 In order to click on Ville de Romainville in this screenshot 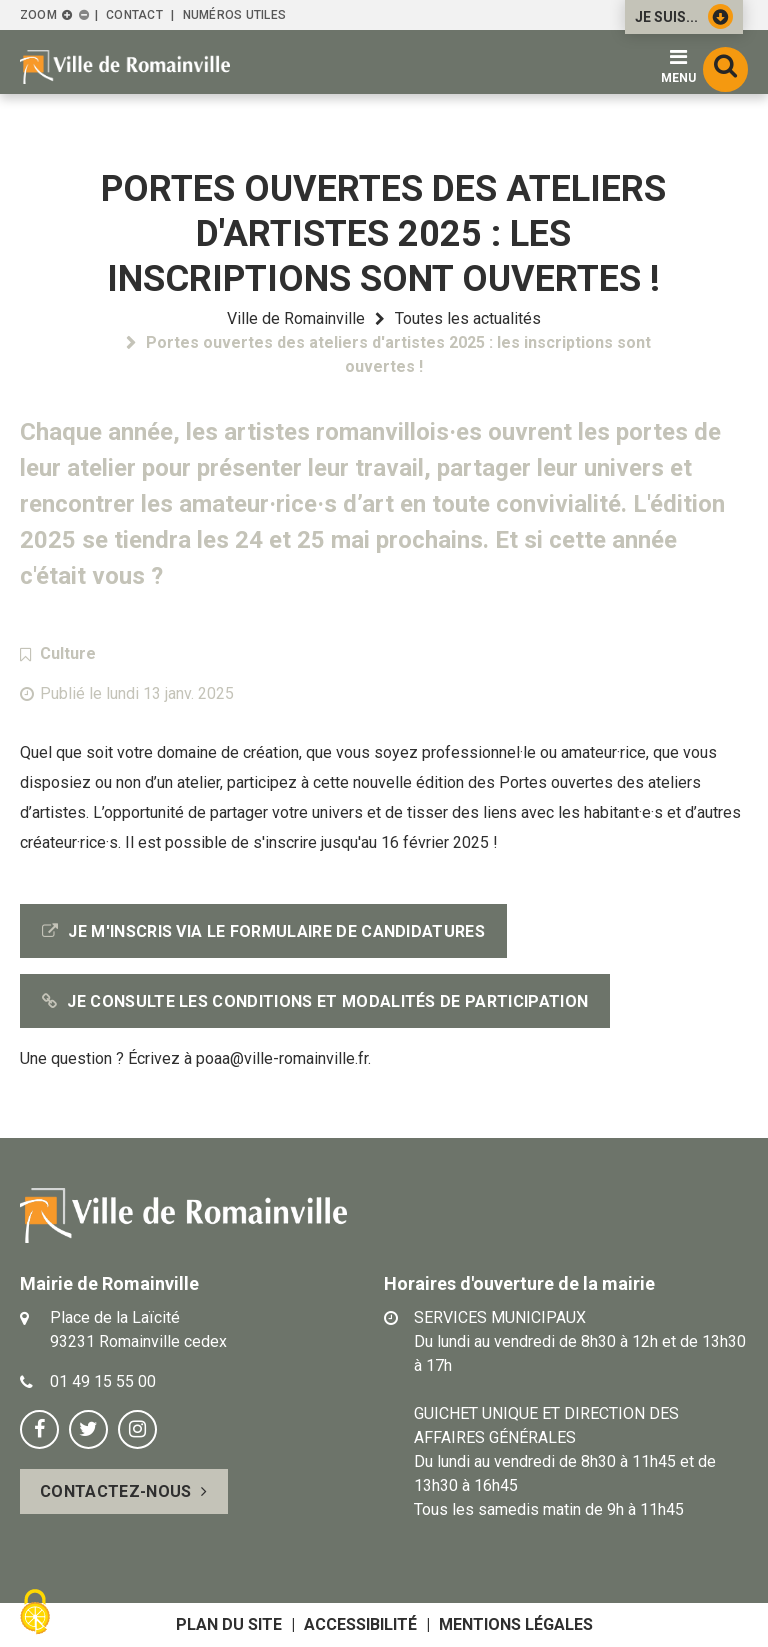, I will do `click(296, 318)`.